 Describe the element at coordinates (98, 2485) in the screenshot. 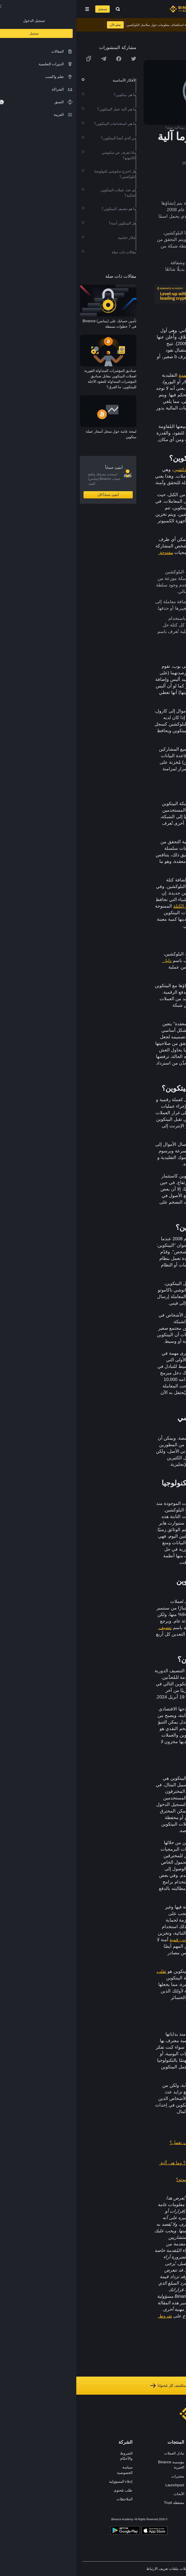

I see `Launchpool` at that location.